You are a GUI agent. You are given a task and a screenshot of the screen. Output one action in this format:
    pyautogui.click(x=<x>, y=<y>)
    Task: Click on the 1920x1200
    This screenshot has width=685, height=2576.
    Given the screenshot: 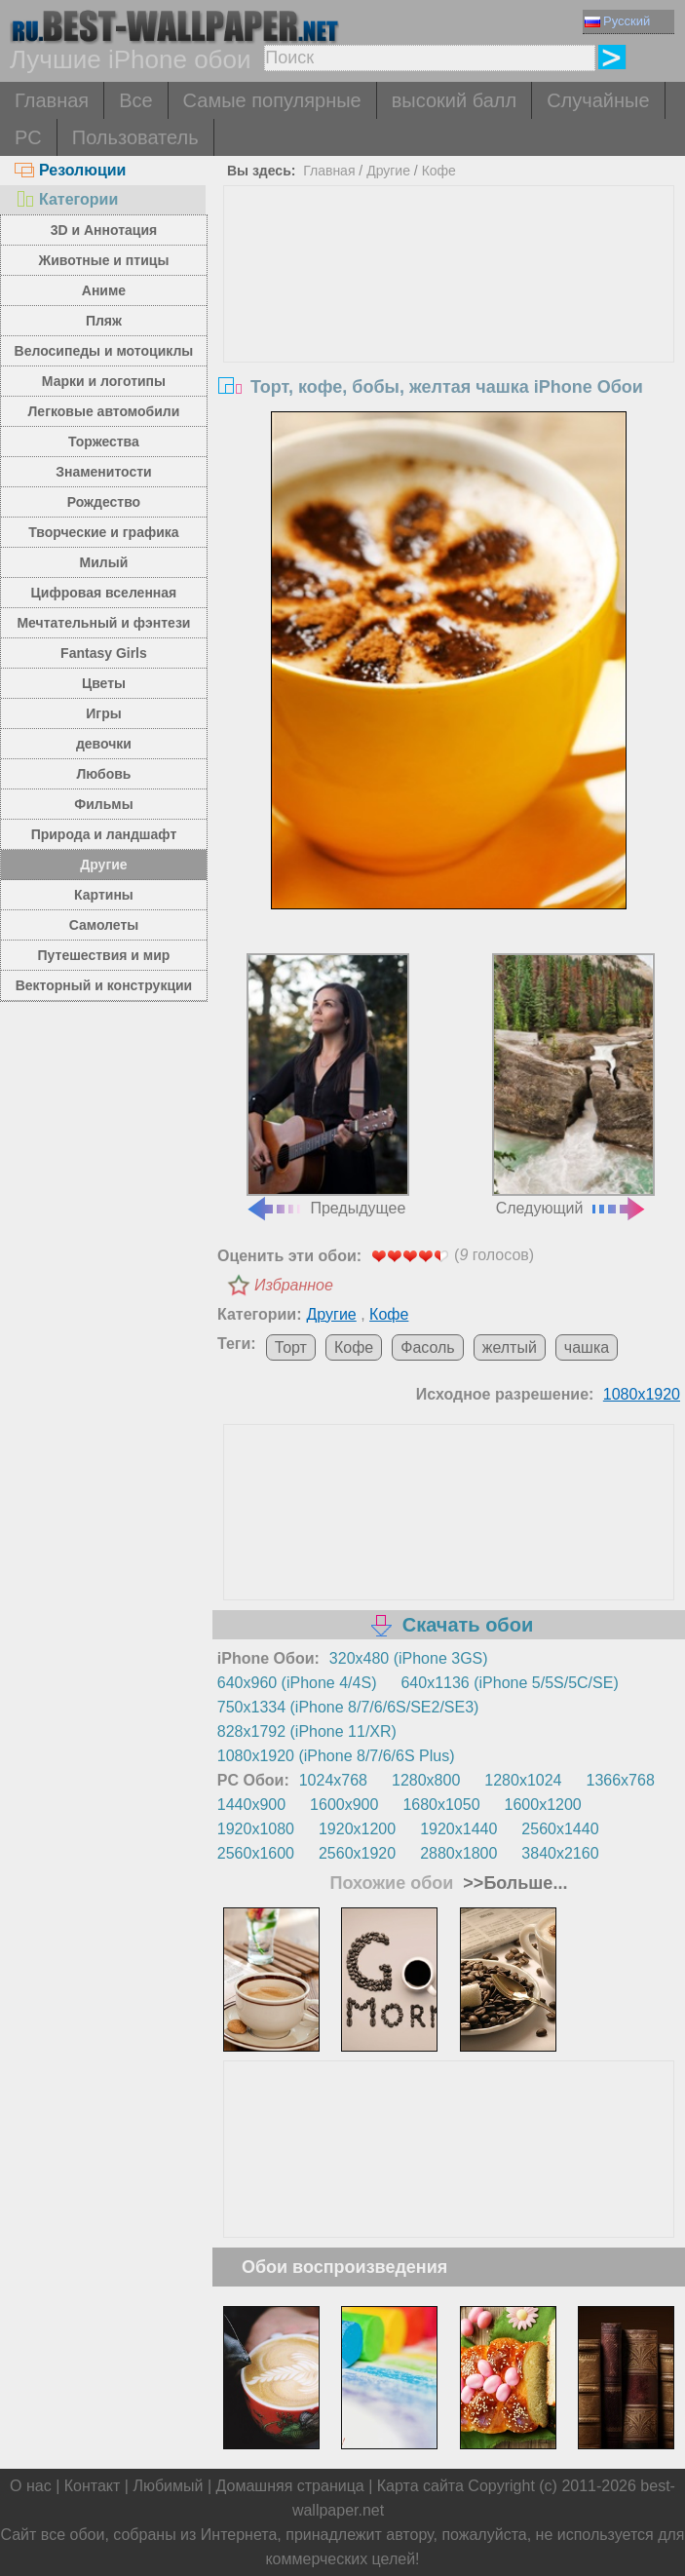 What is the action you would take?
    pyautogui.click(x=357, y=1829)
    